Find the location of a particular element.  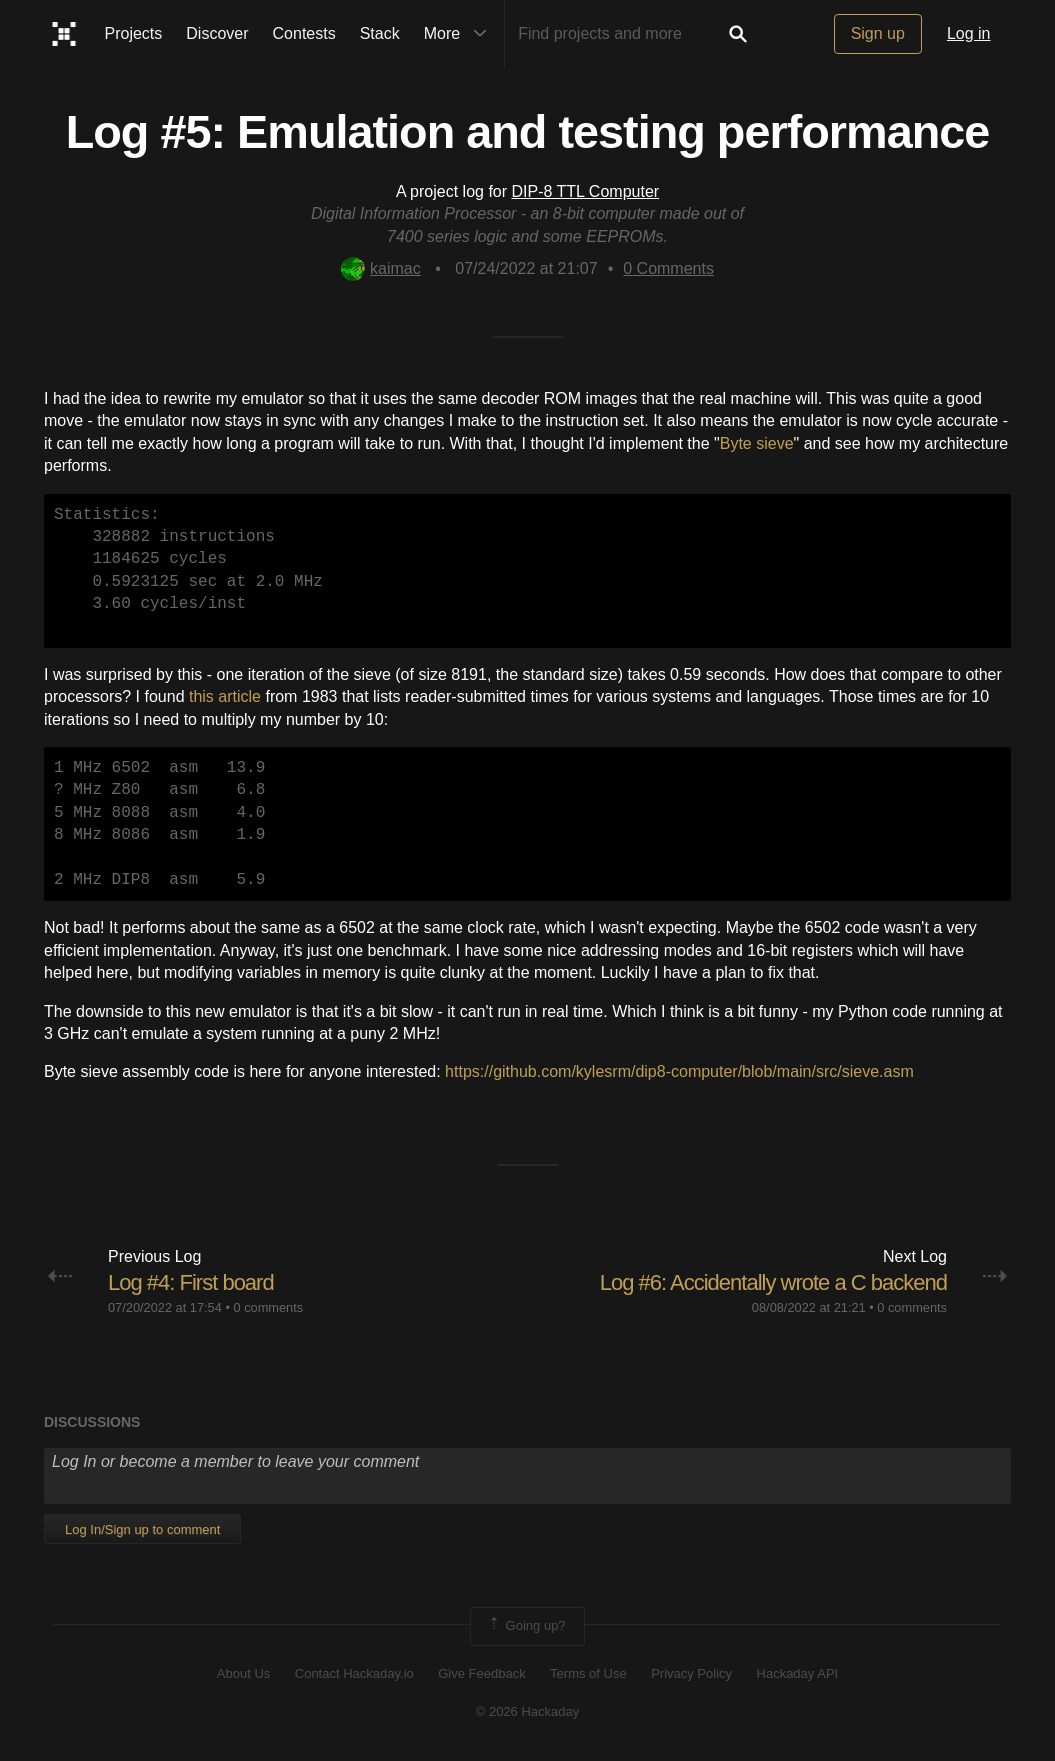

Discover is located at coordinates (217, 33).